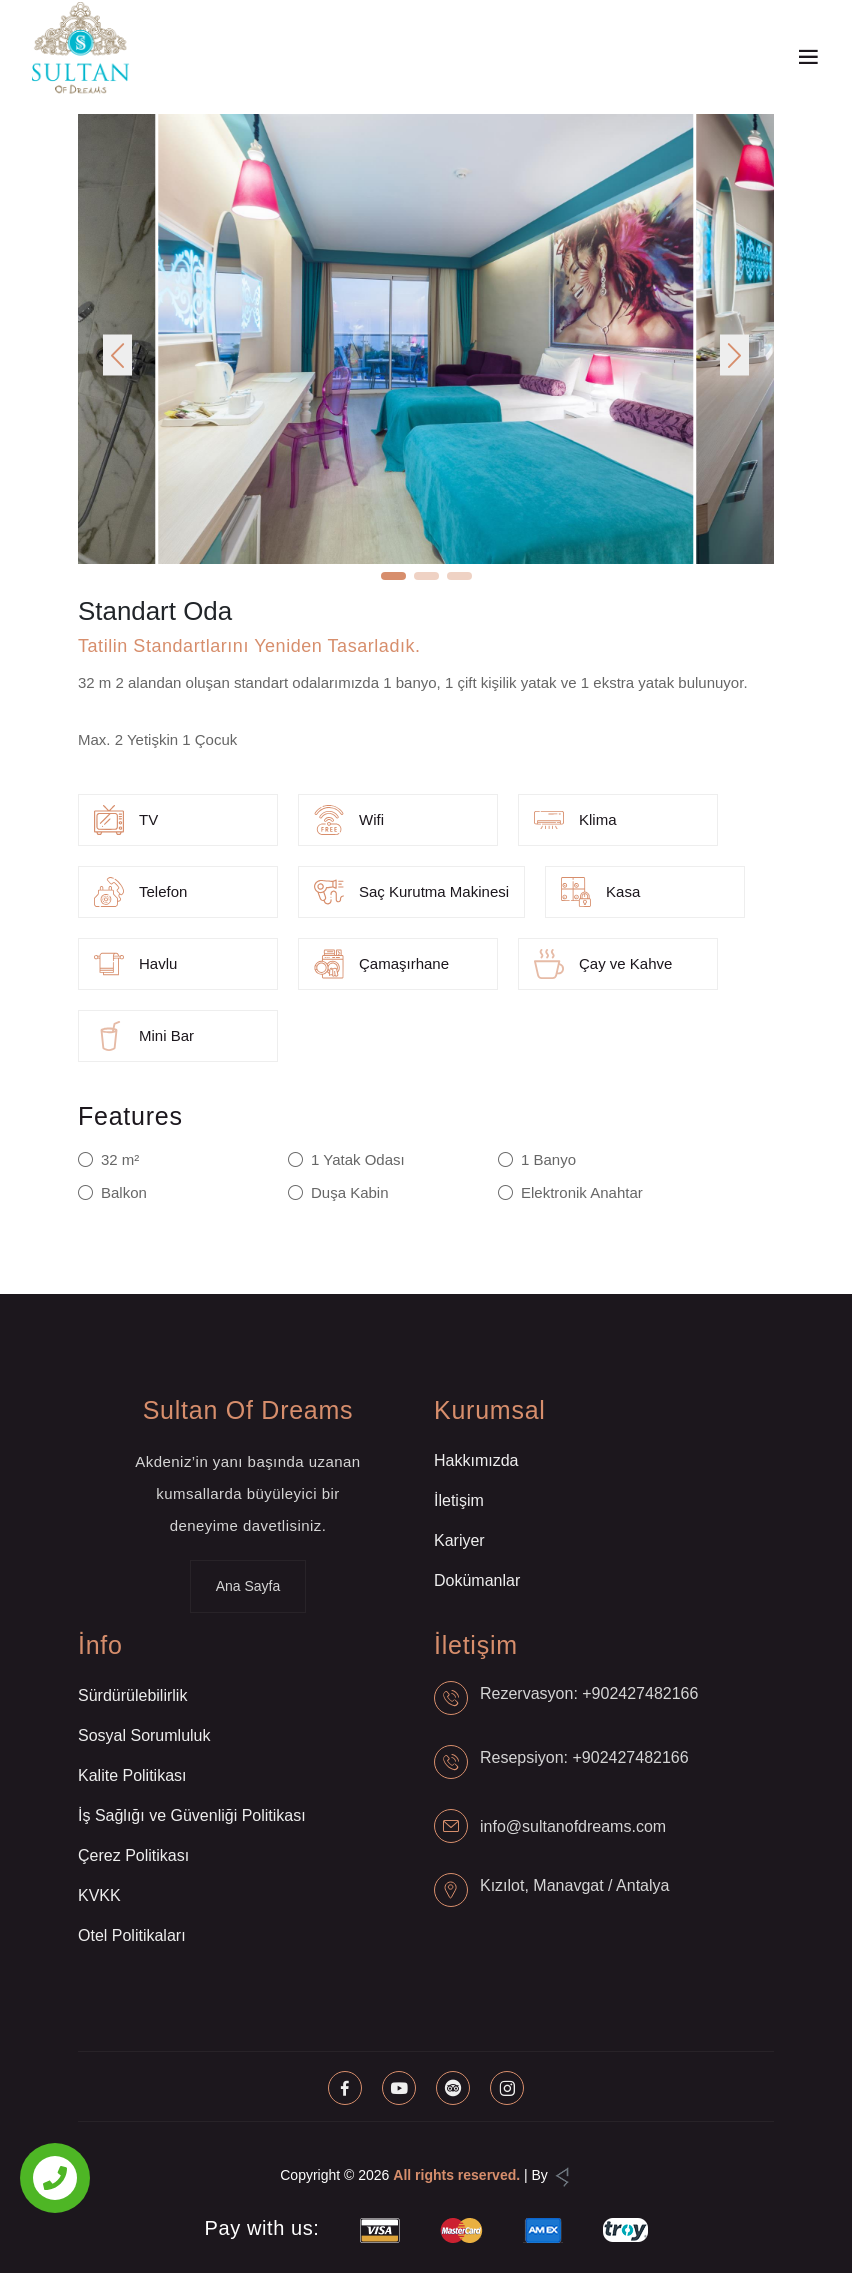 The width and height of the screenshot is (852, 2273). Describe the element at coordinates (117, 355) in the screenshot. I see `[button]` at that location.